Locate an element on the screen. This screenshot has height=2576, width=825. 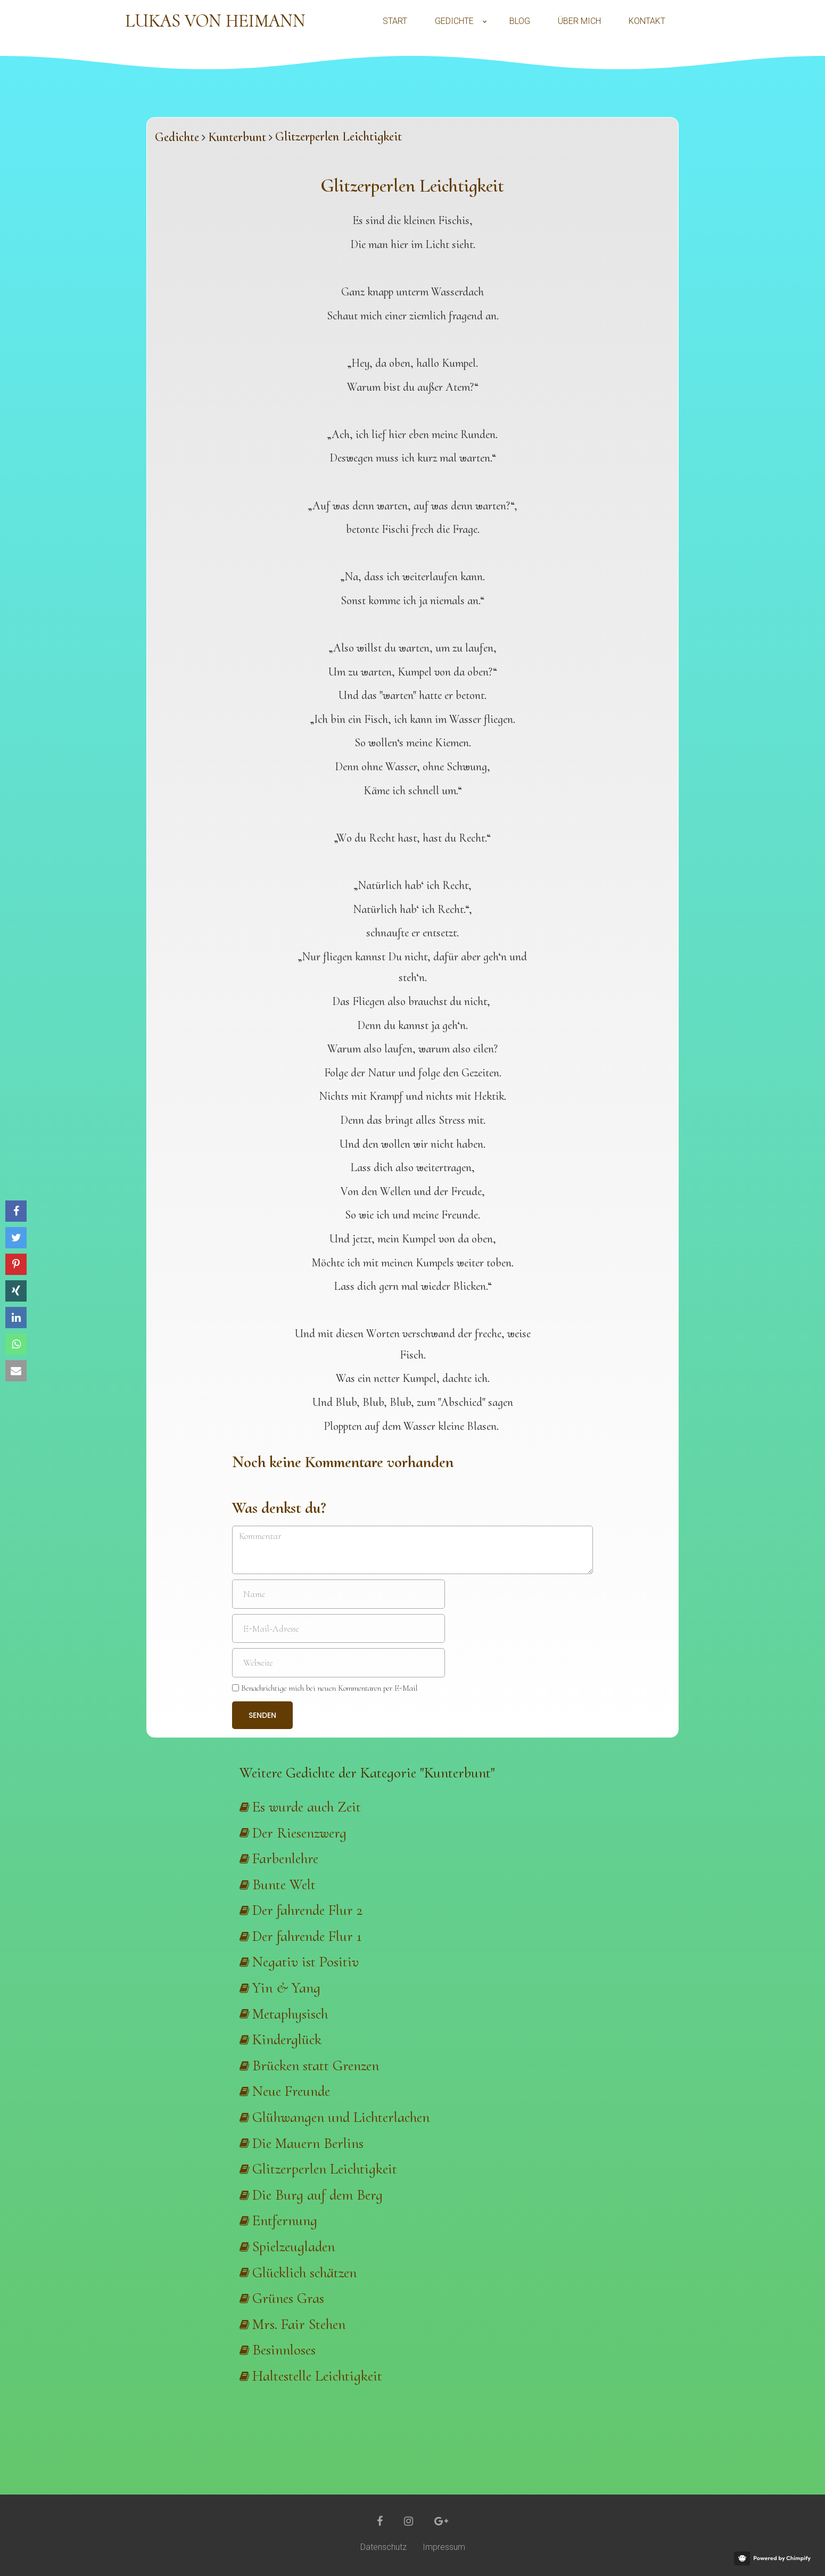
Kinderglück is located at coordinates (286, 2039).